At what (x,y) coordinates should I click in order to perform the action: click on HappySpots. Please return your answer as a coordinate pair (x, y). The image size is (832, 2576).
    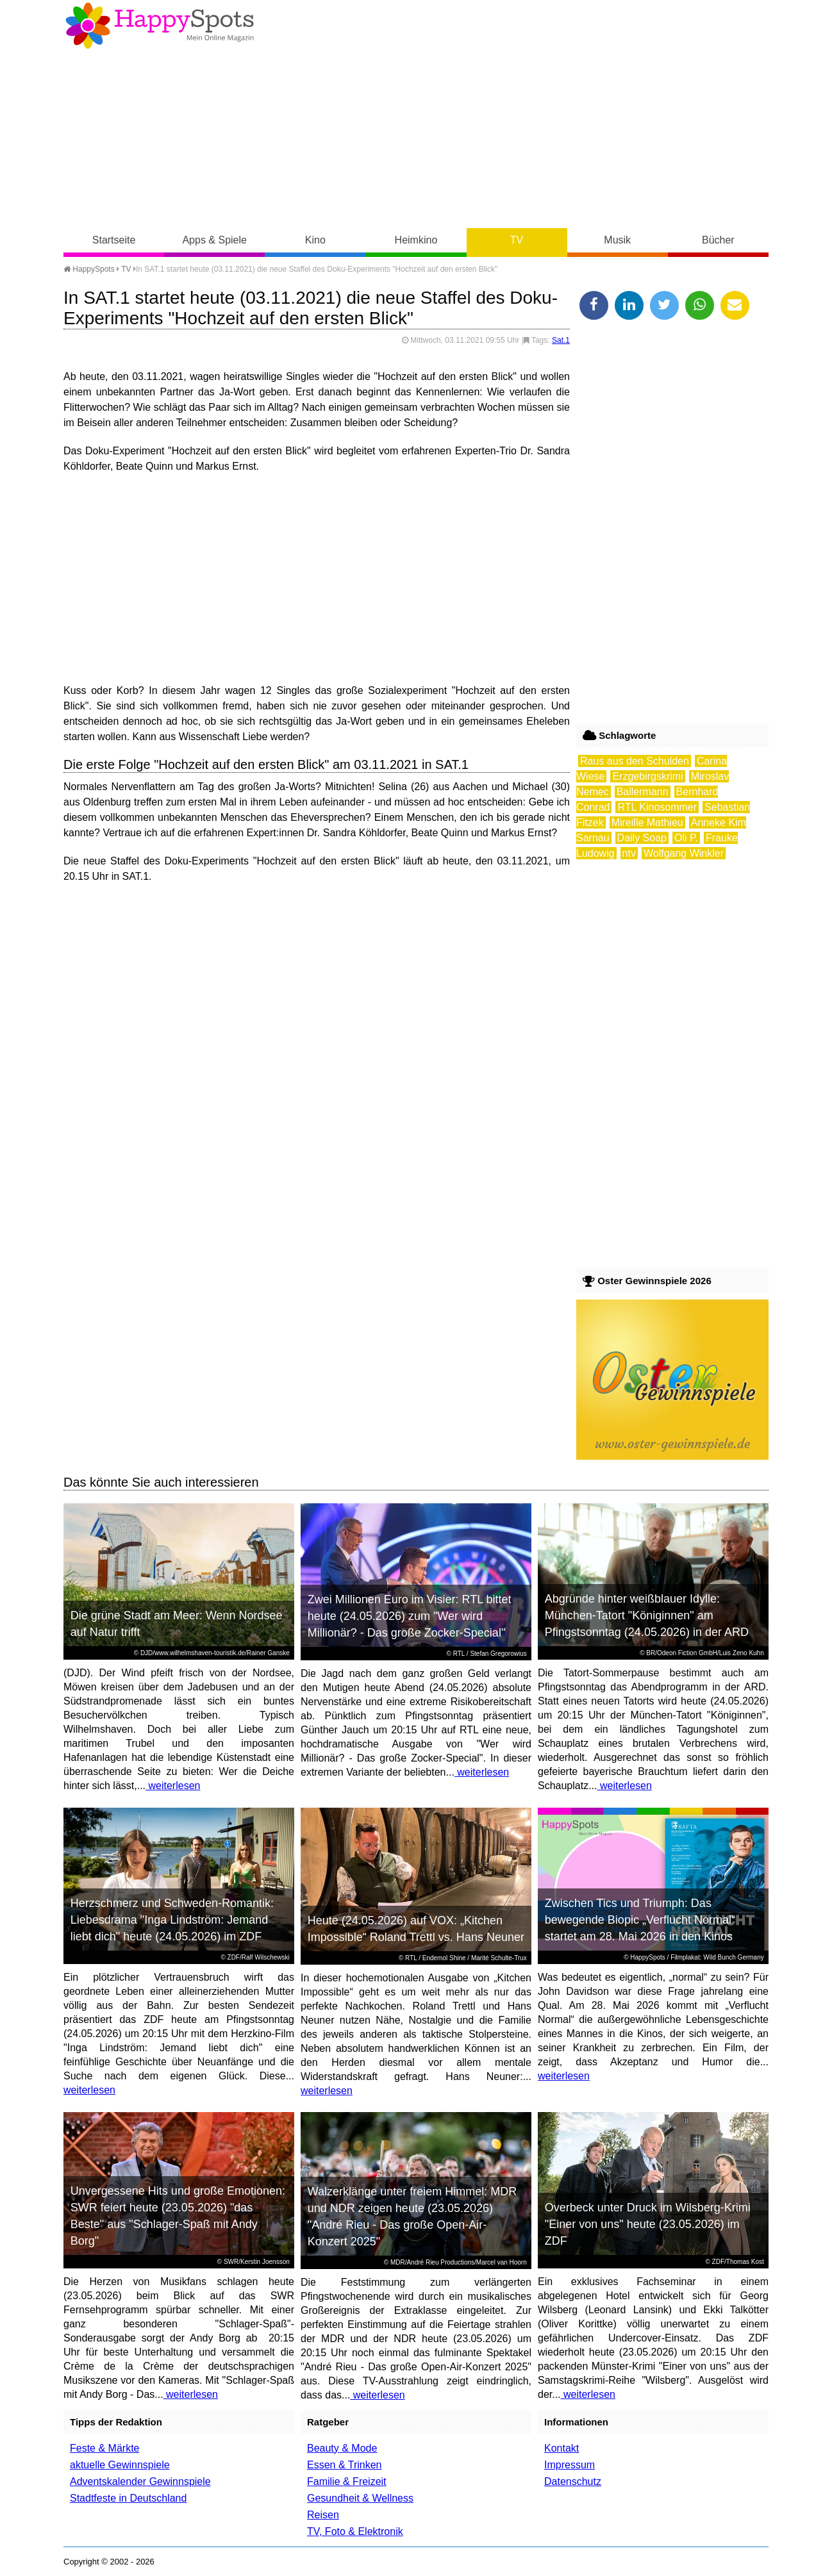
    Looking at the image, I should click on (89, 269).